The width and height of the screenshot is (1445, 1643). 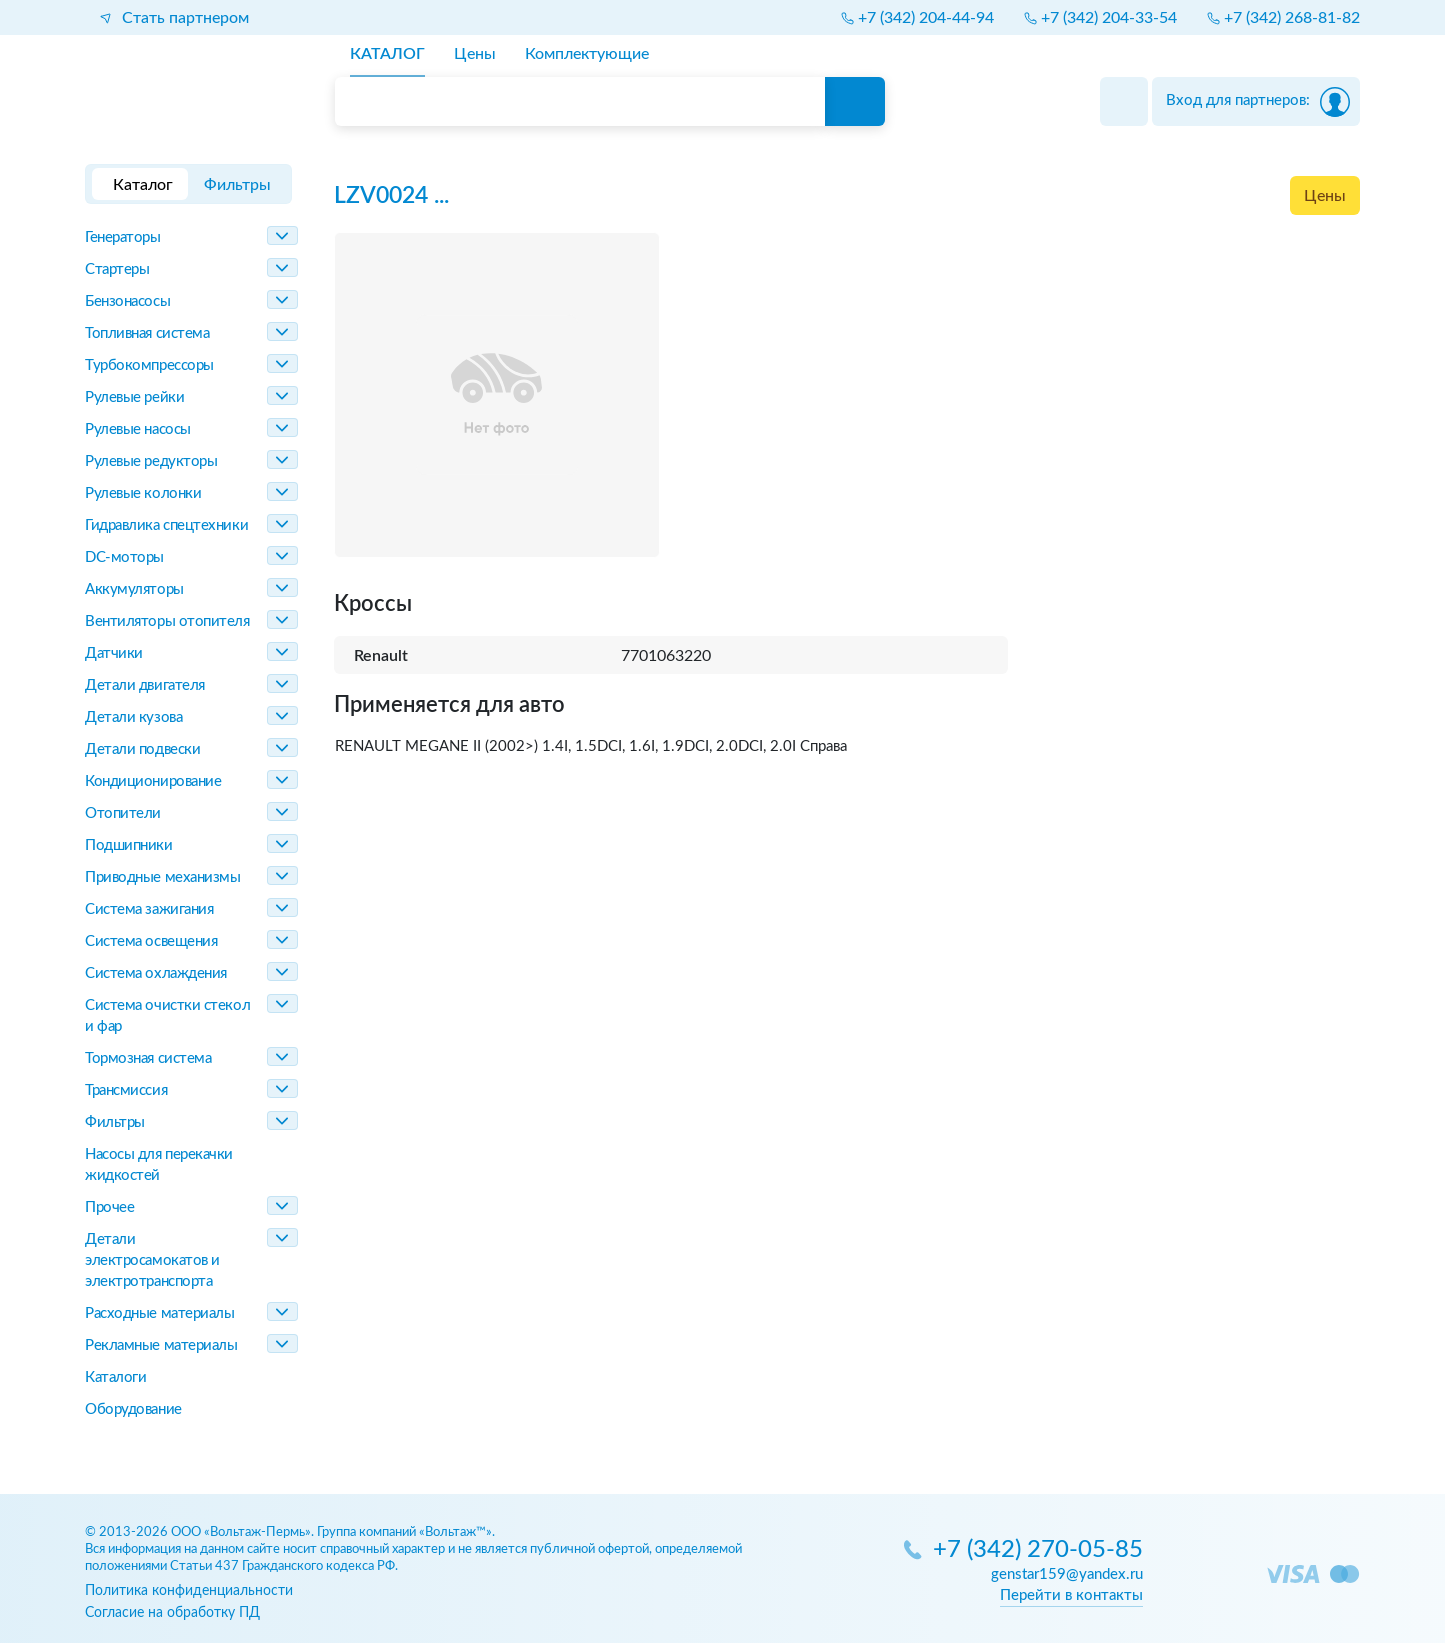 I want to click on Расходные материалы, so click(x=159, y=1313).